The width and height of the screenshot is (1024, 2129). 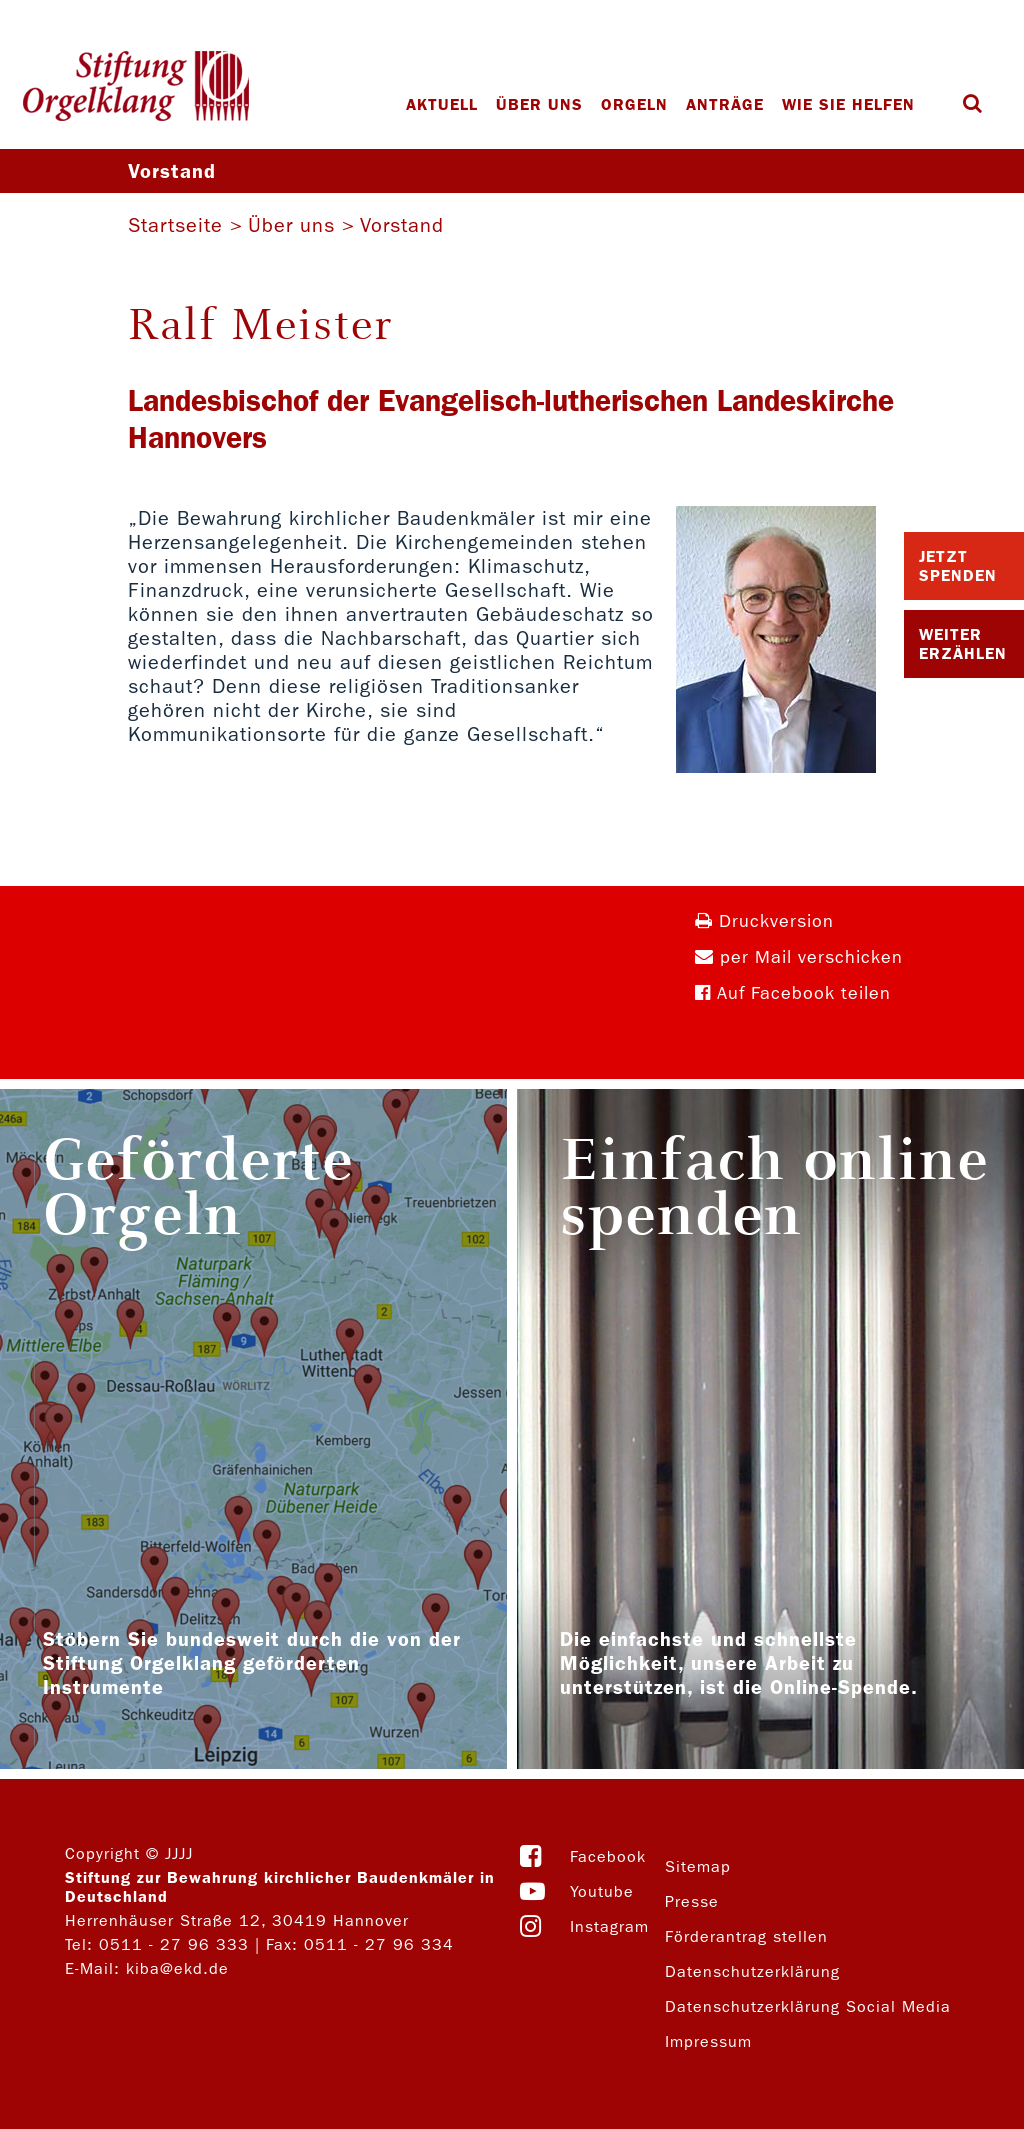 What do you see at coordinates (708, 2041) in the screenshot?
I see `Impressum` at bounding box center [708, 2041].